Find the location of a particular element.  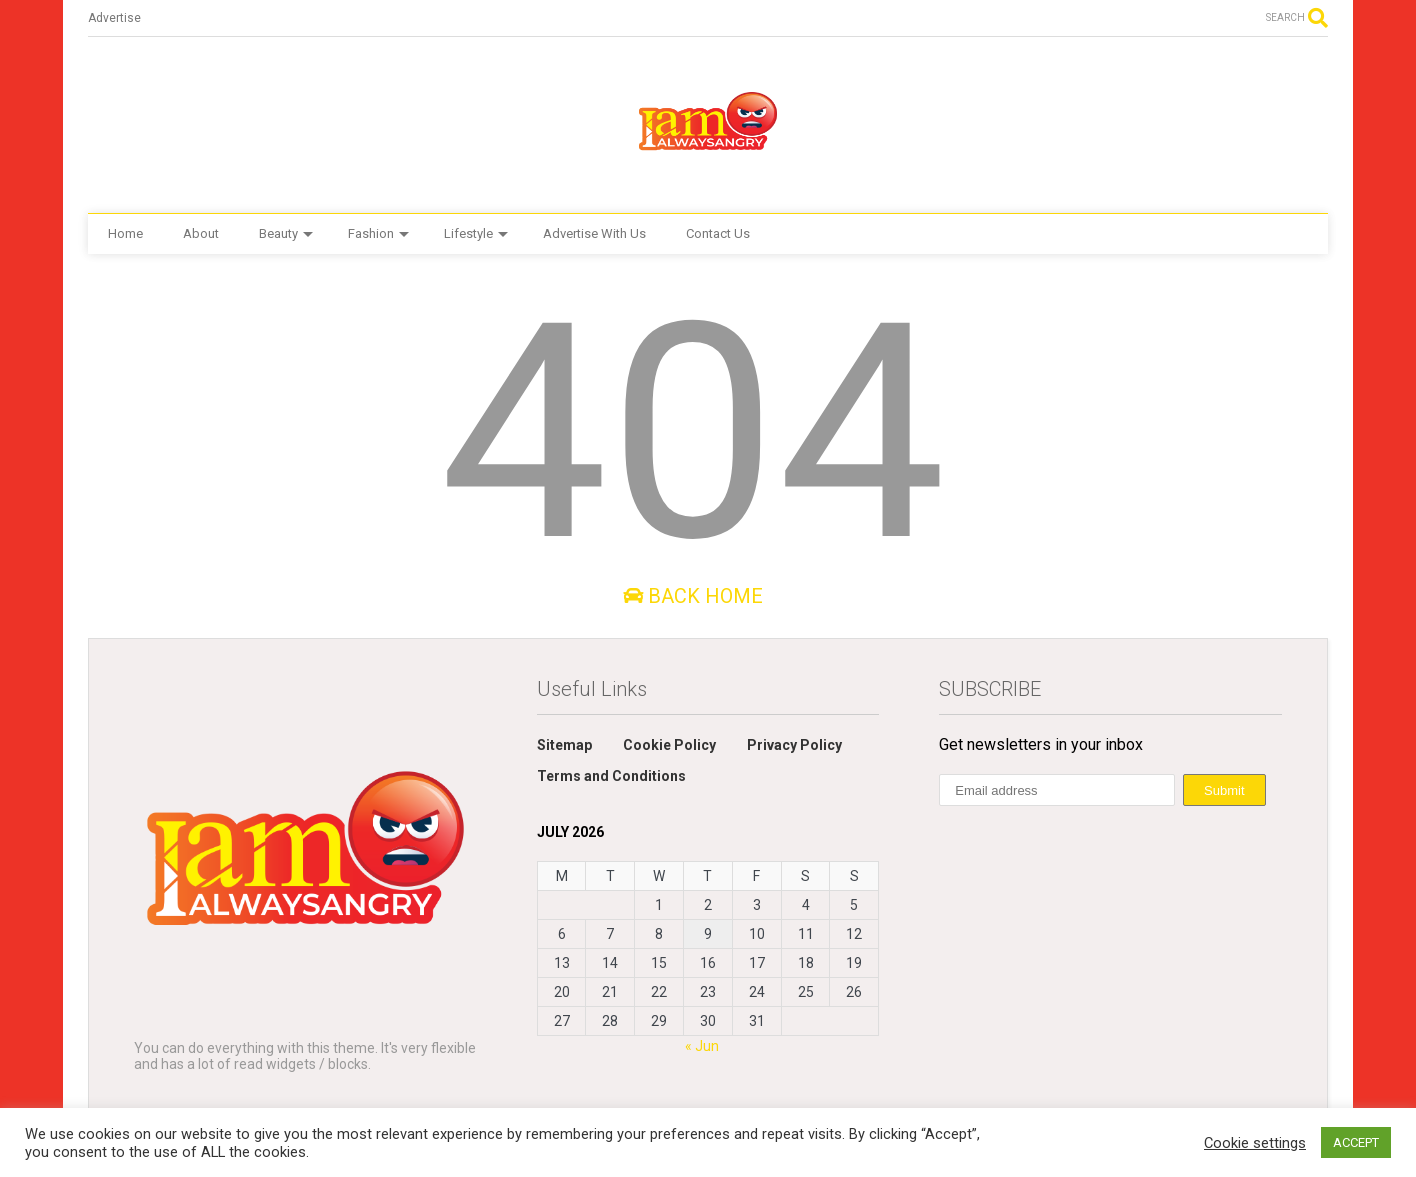

About is located at coordinates (201, 233).